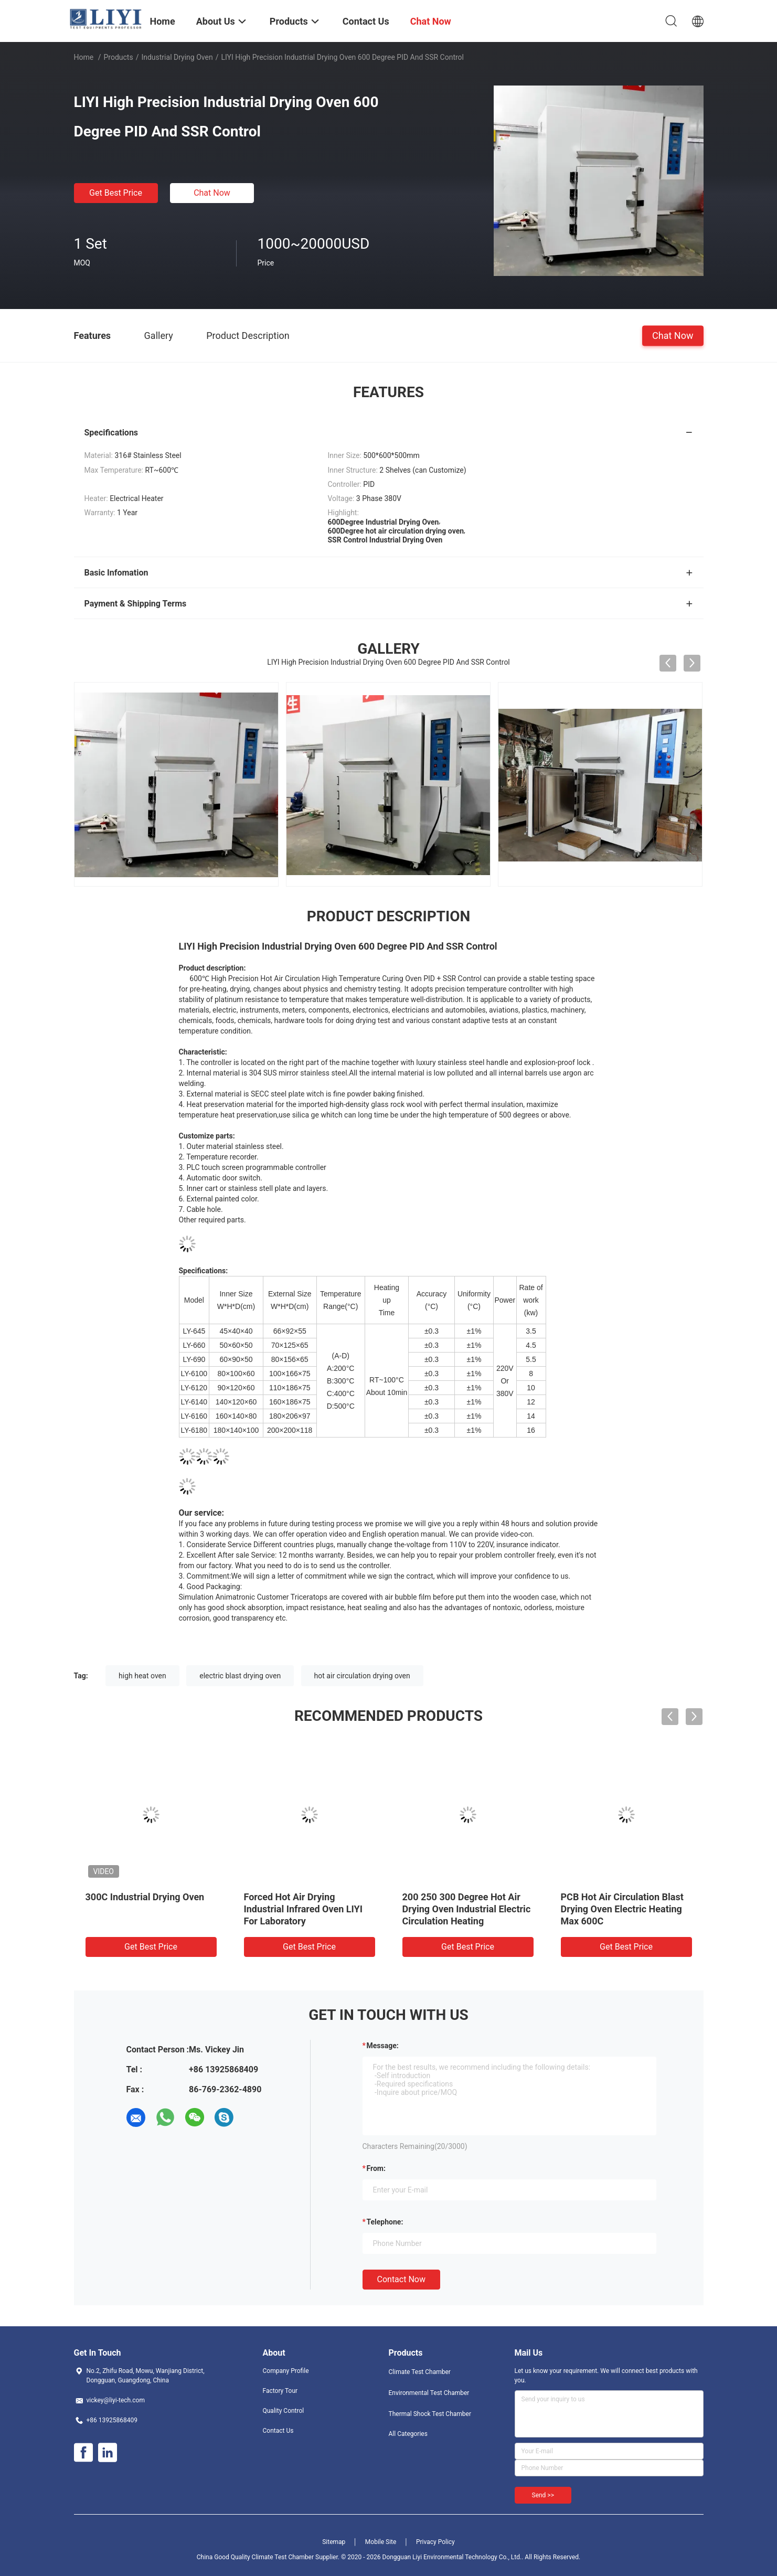  What do you see at coordinates (240, 1676) in the screenshot?
I see `electric blast drying oven` at bounding box center [240, 1676].